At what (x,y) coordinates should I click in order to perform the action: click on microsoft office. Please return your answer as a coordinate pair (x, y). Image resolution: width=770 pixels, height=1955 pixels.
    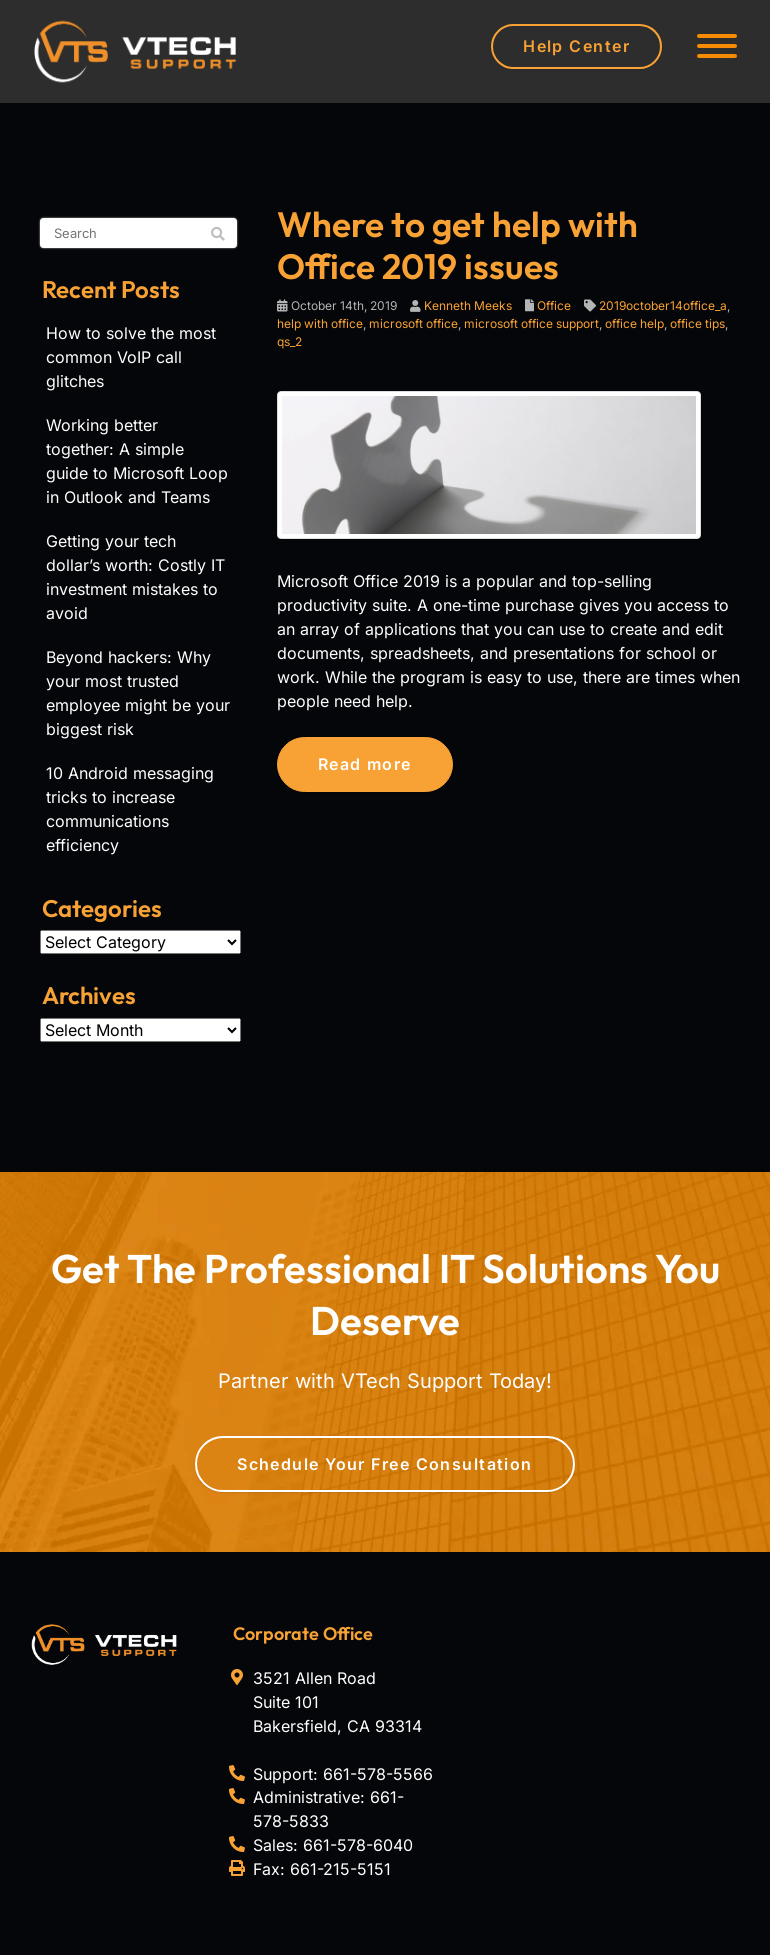
    Looking at the image, I should click on (413, 323).